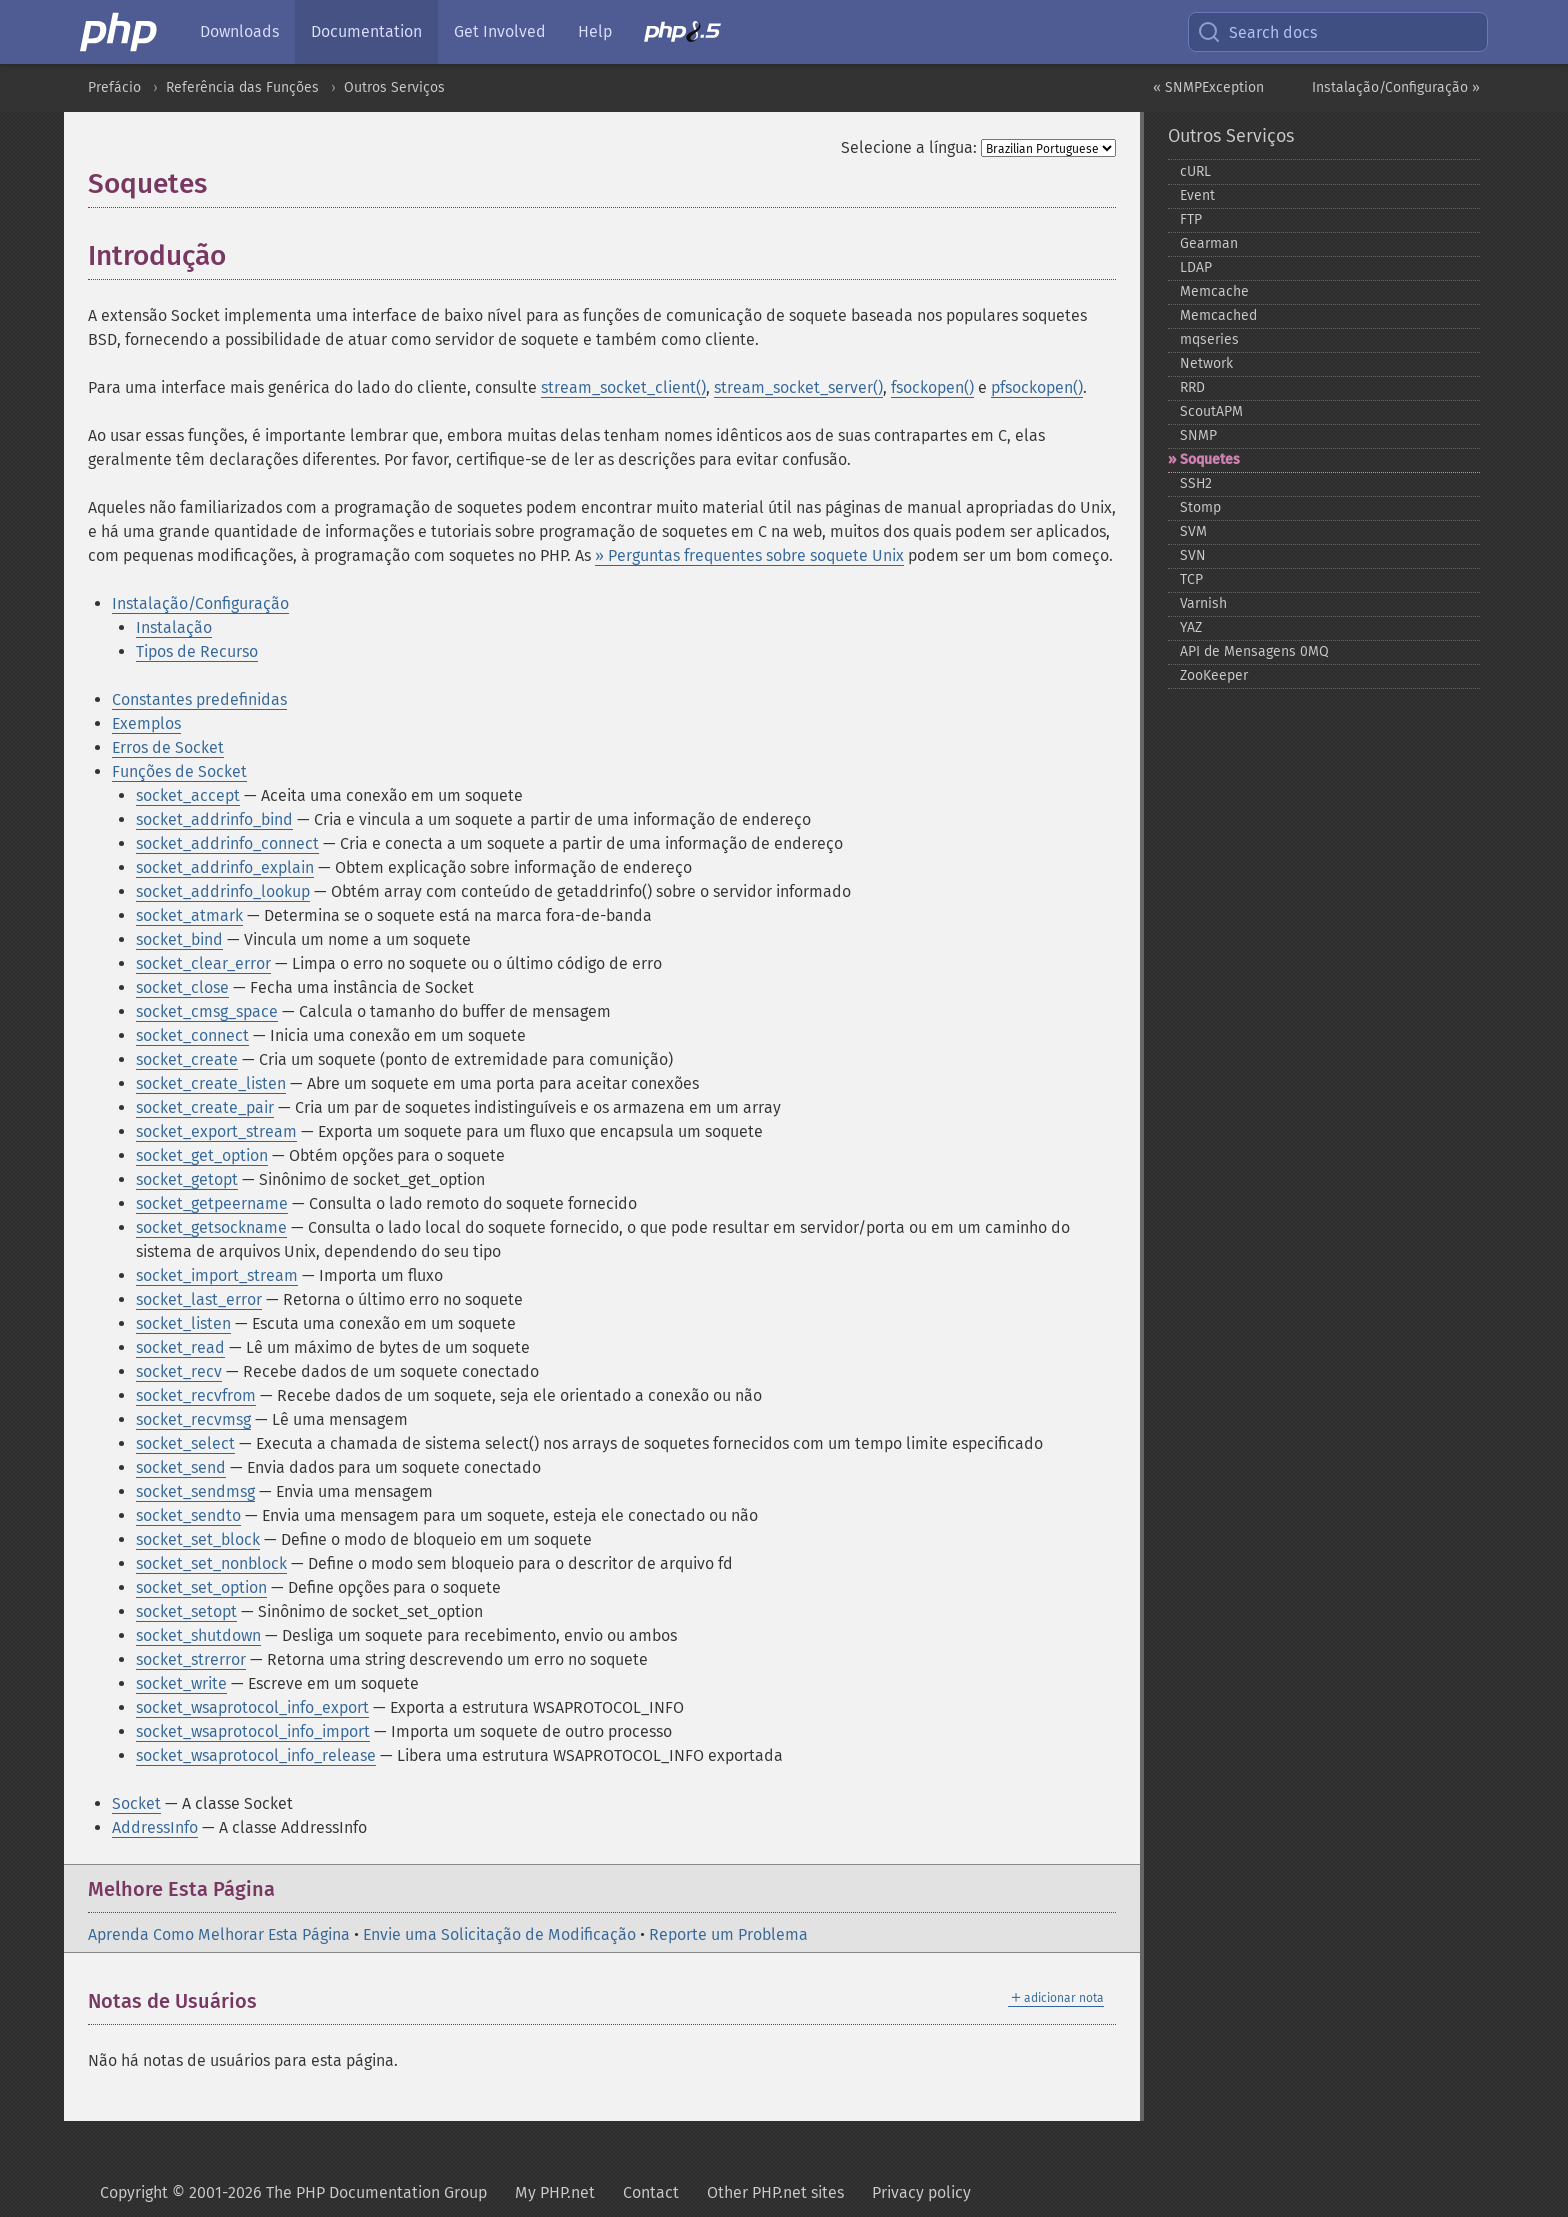 The width and height of the screenshot is (1568, 2217). Describe the element at coordinates (187, 1059) in the screenshot. I see `socket_create` at that location.